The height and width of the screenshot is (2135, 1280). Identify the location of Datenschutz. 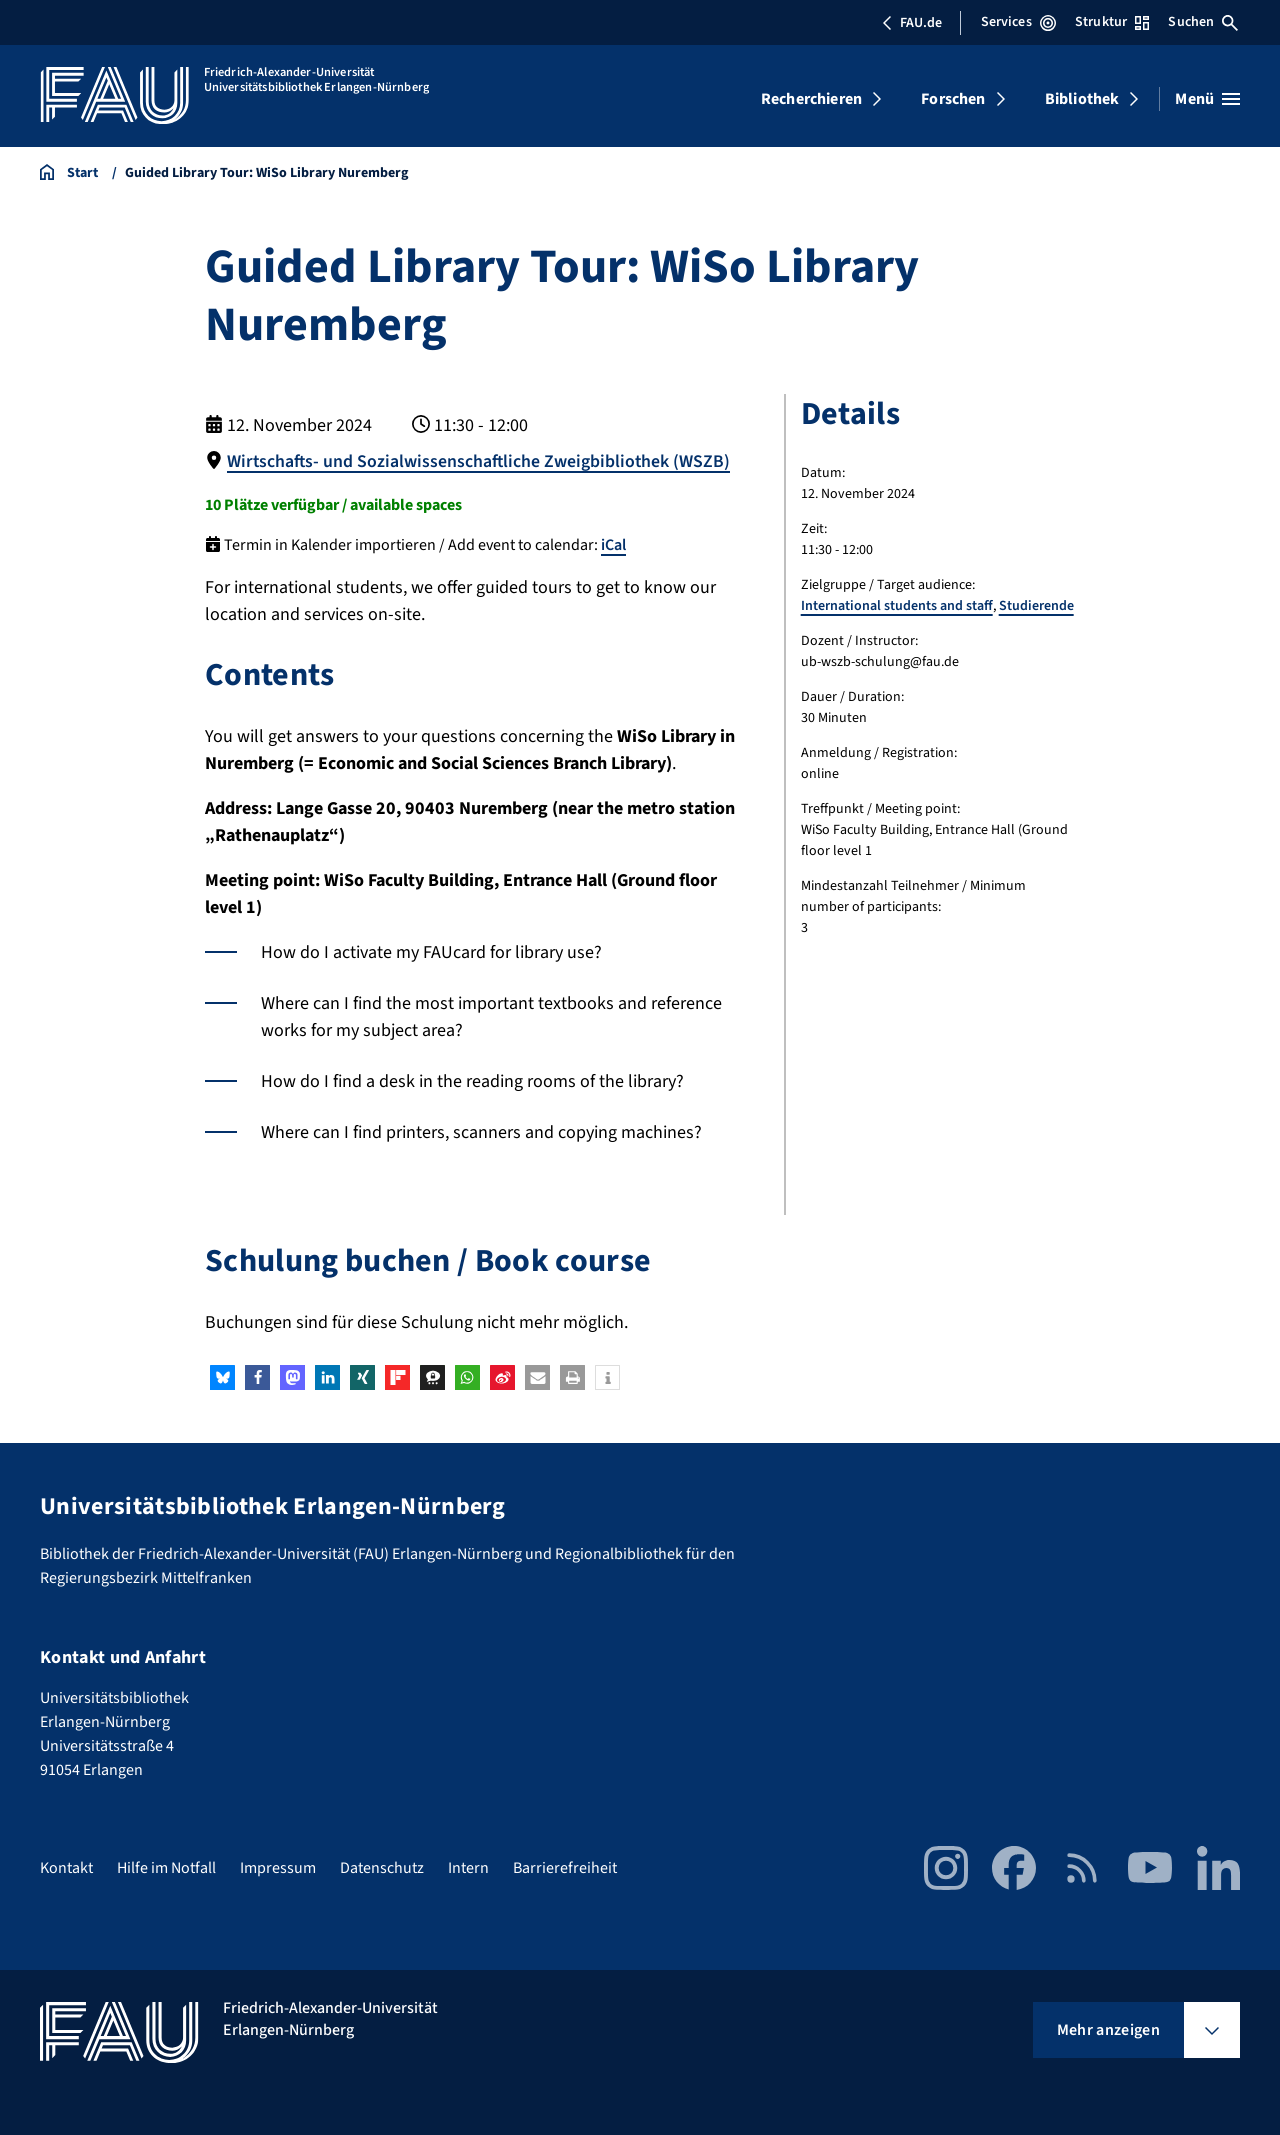
(382, 1867).